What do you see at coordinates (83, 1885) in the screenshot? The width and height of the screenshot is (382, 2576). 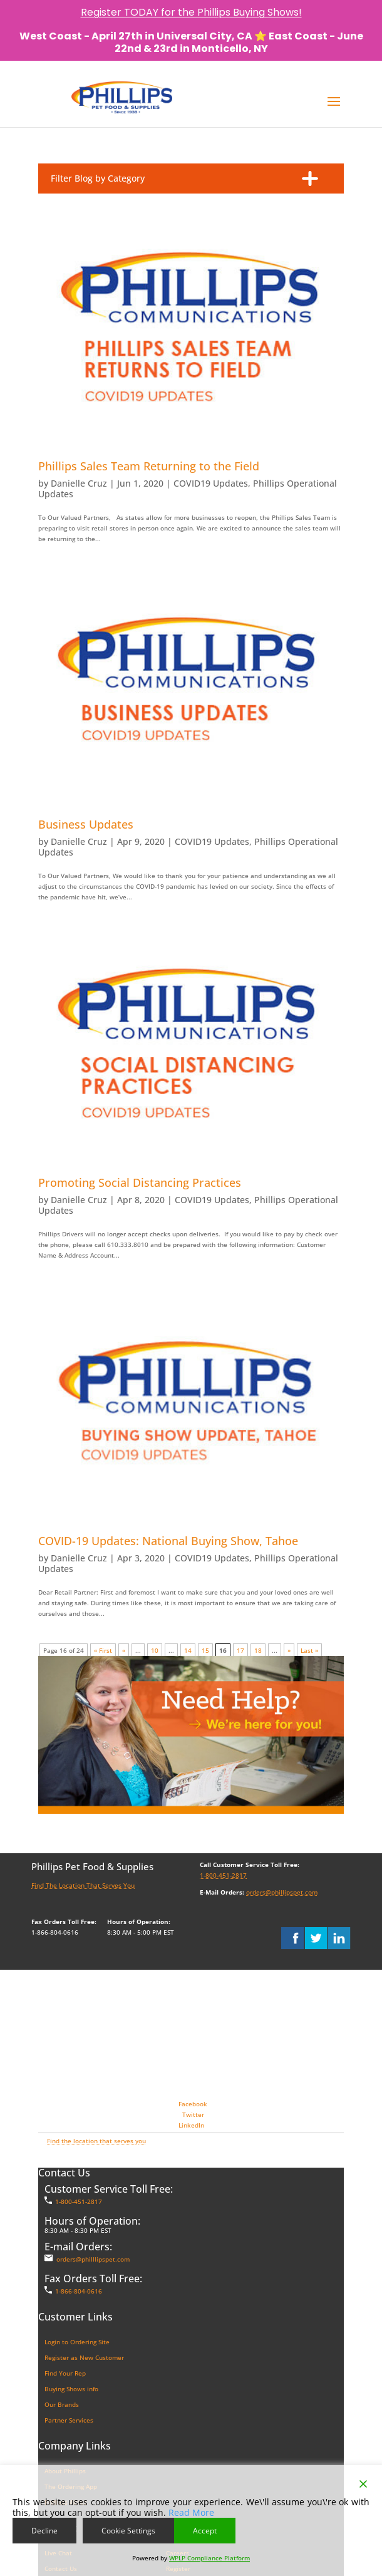 I see `Find The Location That Serves You` at bounding box center [83, 1885].